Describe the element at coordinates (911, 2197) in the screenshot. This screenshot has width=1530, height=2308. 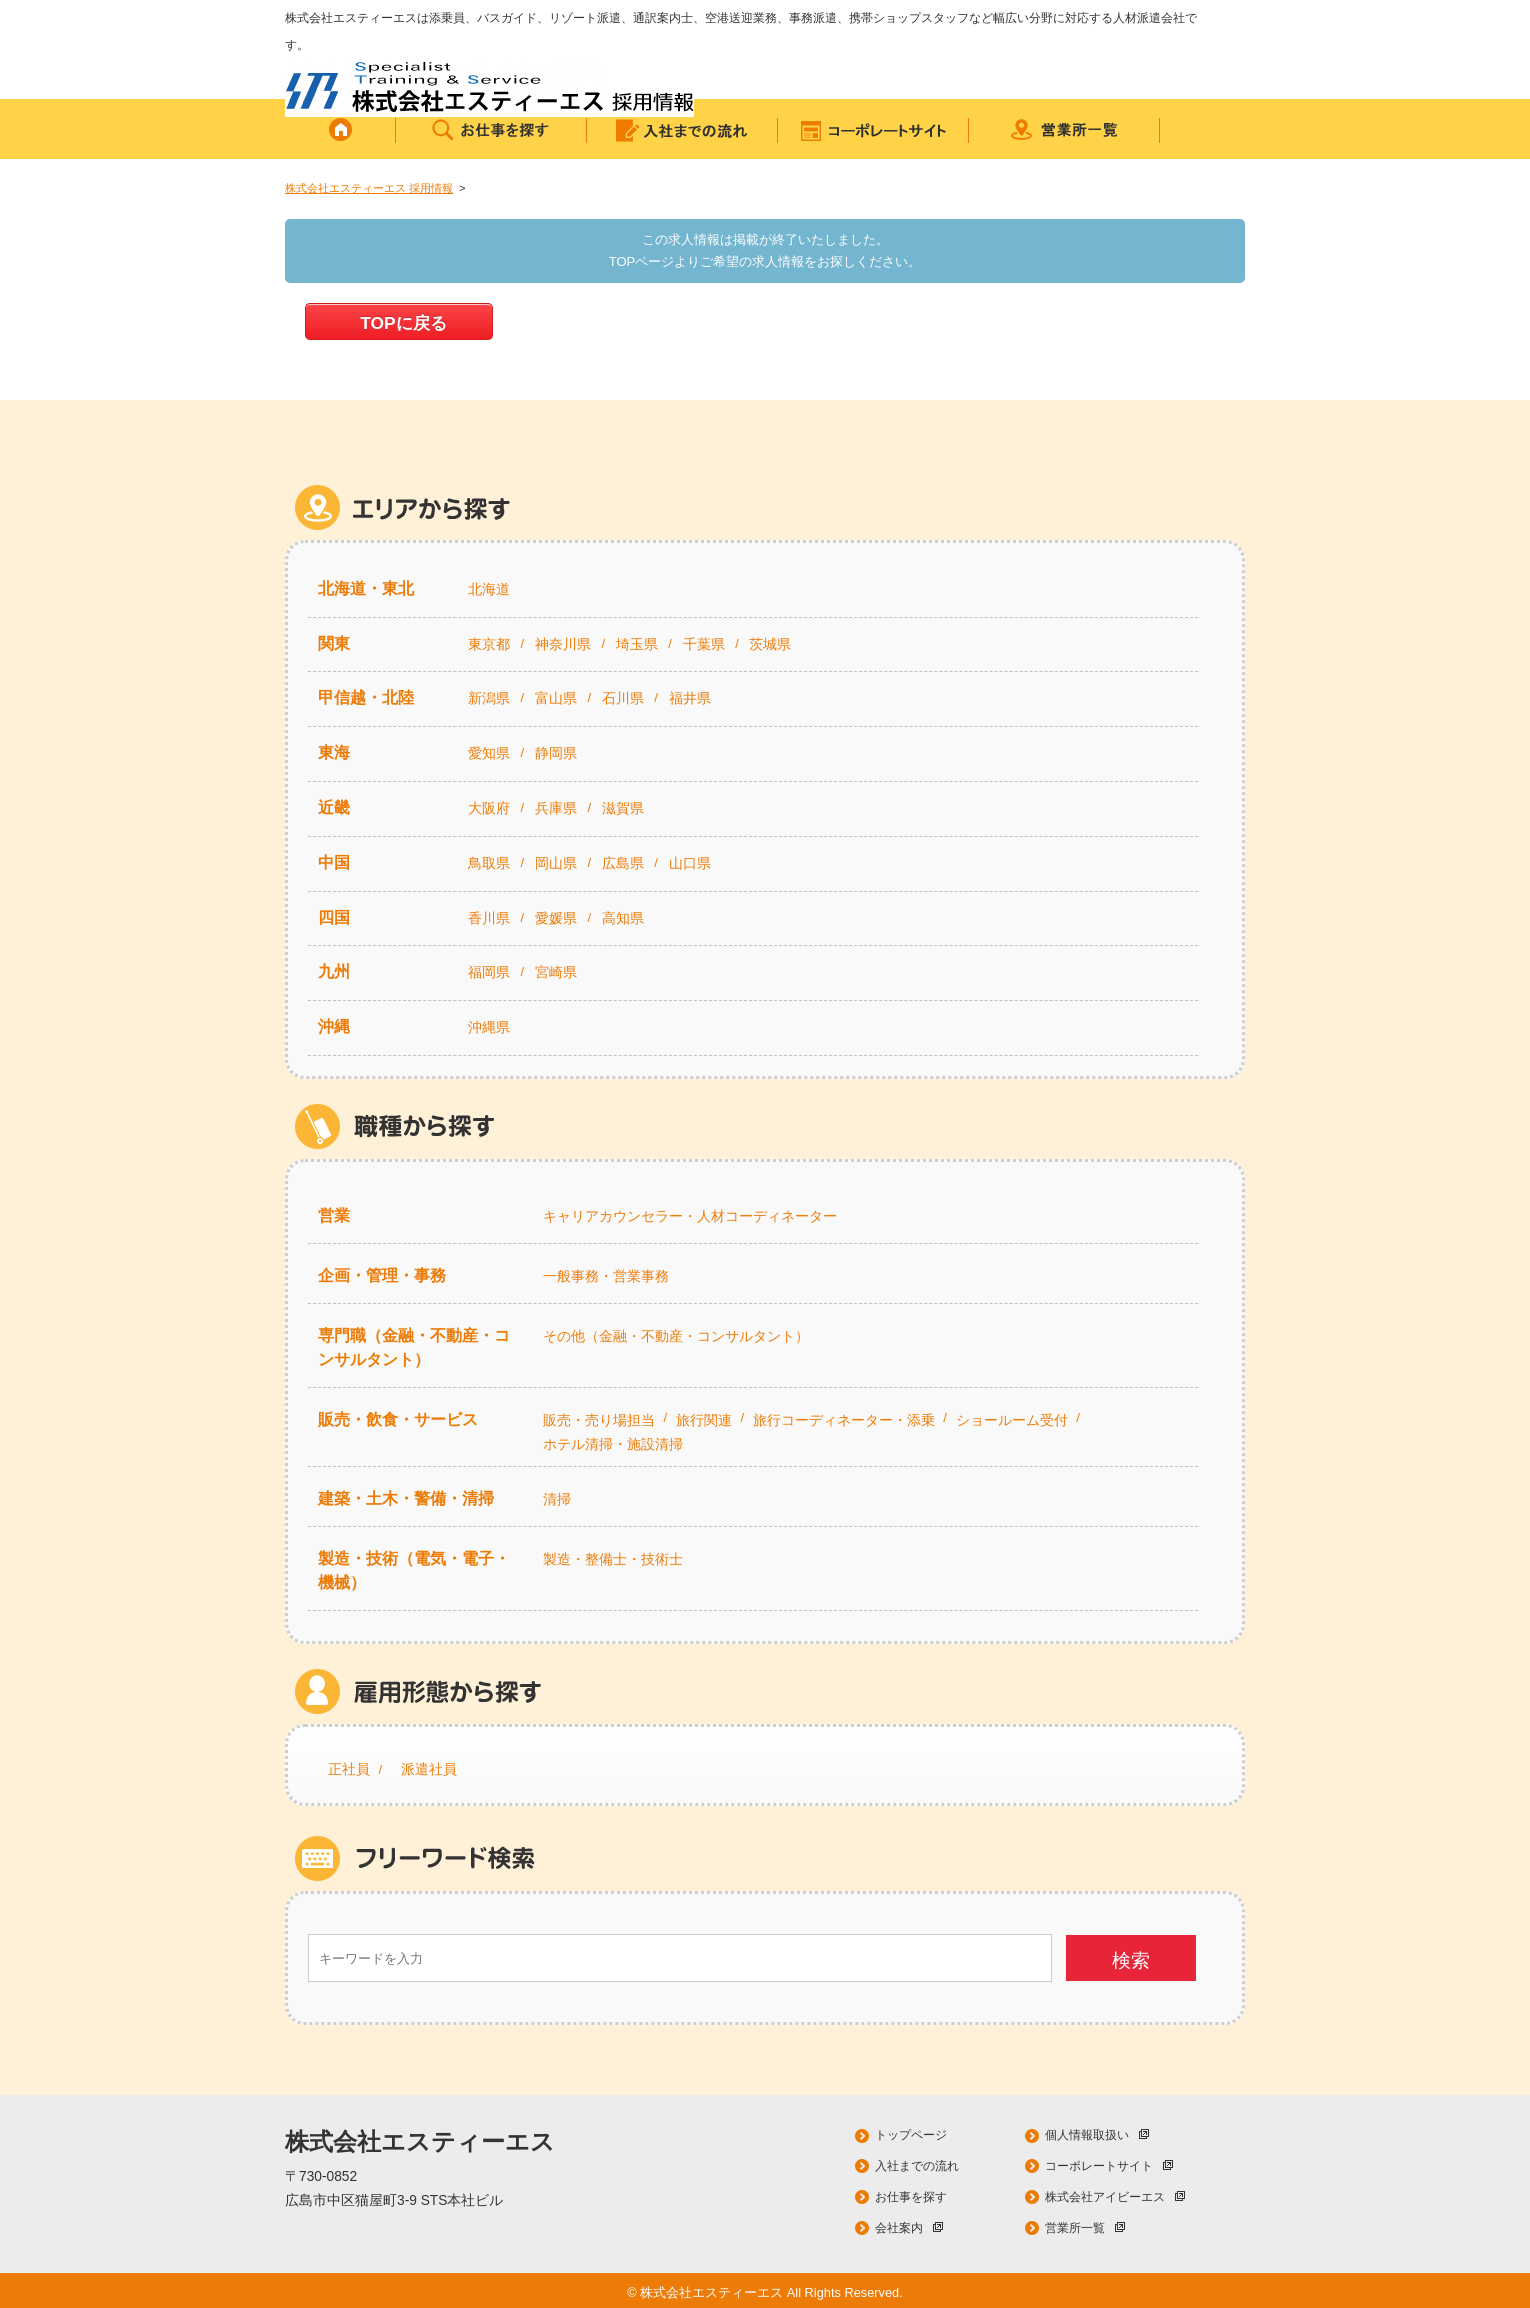
I see `お仕事を探す` at that location.